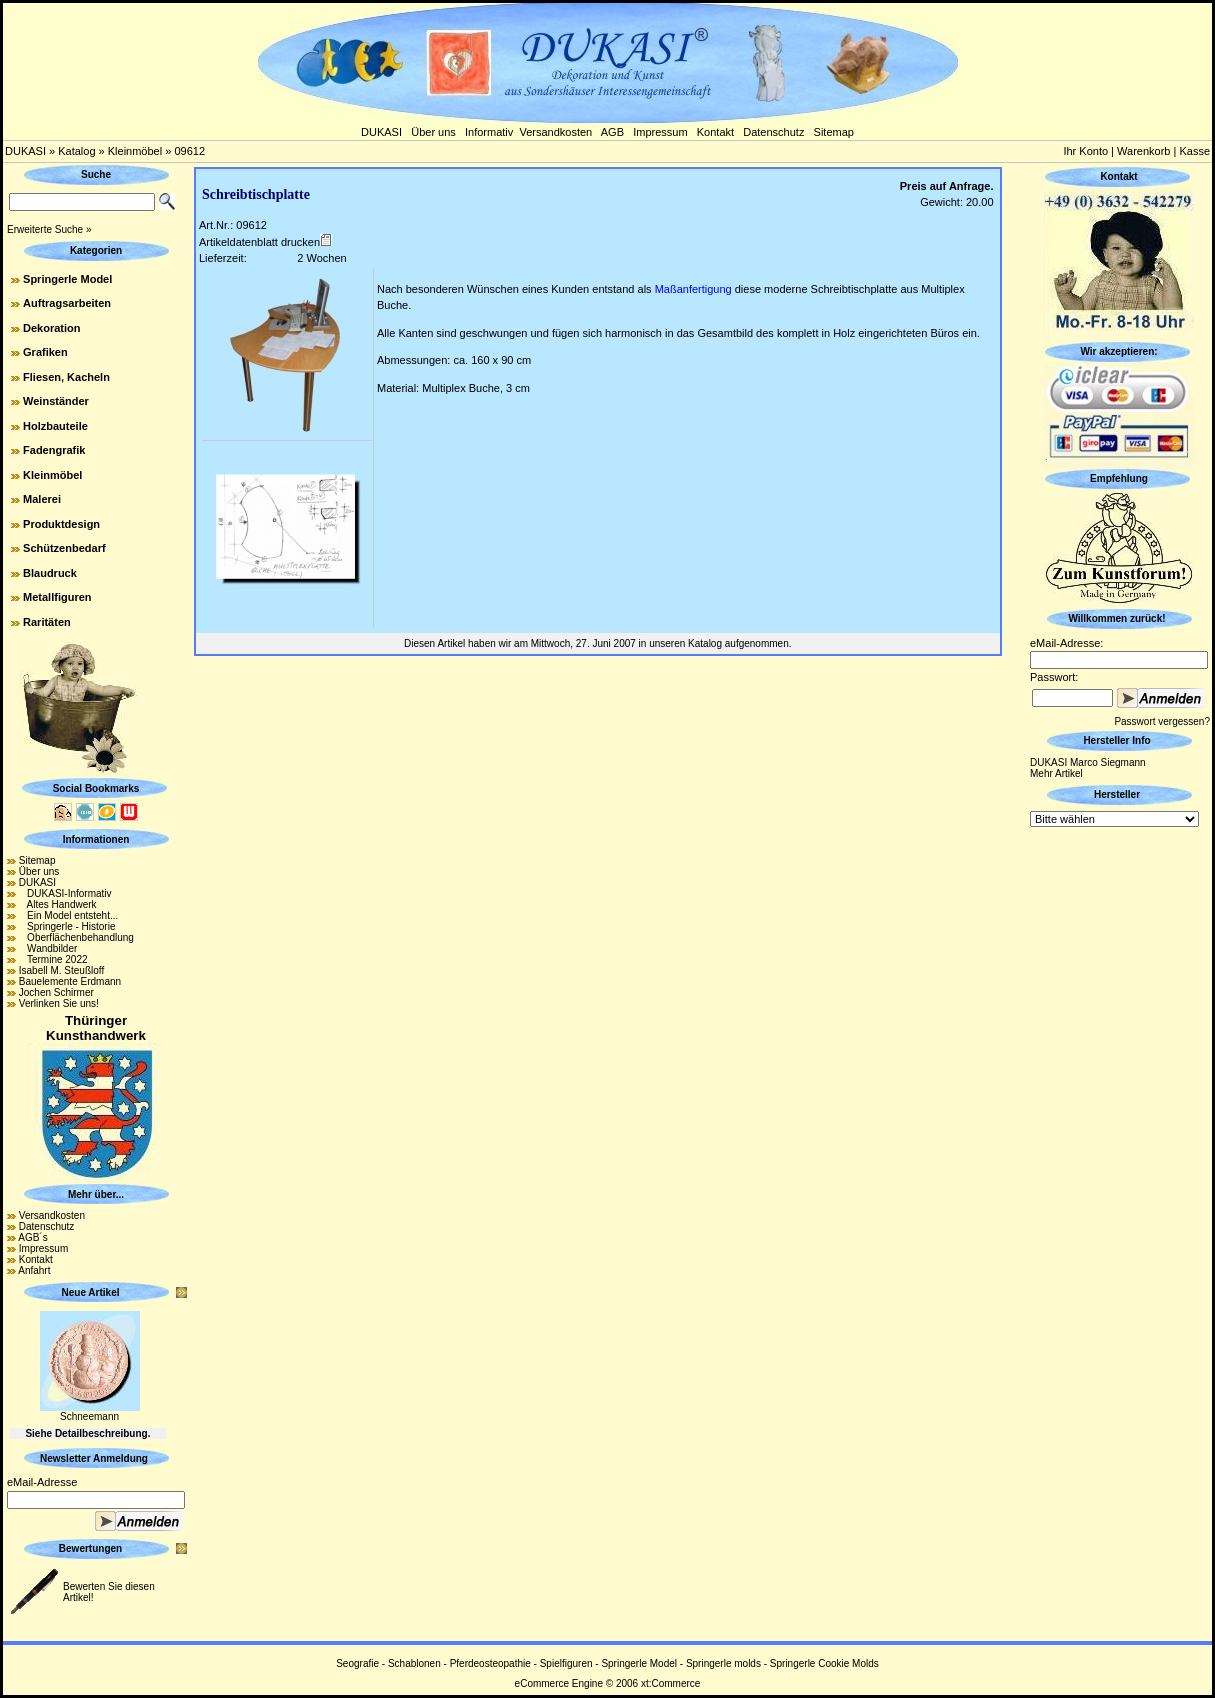 This screenshot has height=1698, width=1215. I want to click on Kontakt, so click(715, 132).